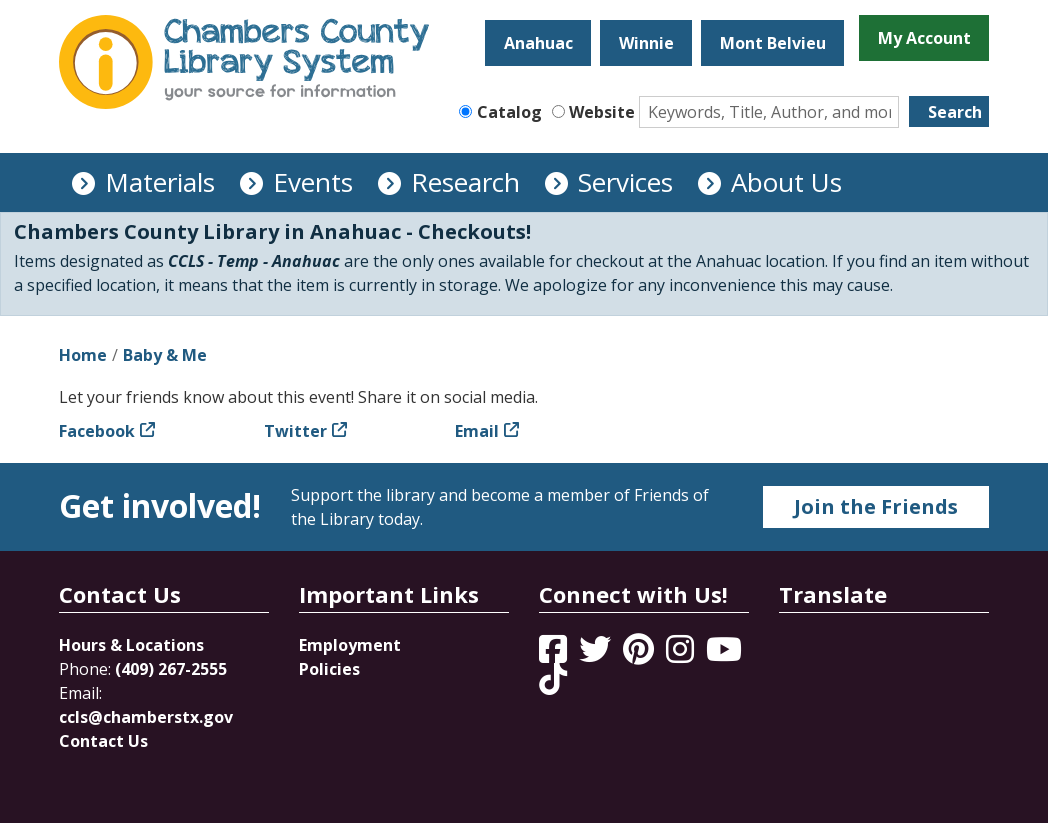  Describe the element at coordinates (555, 655) in the screenshot. I see `[View Chambers County Library System on Facebook]` at that location.